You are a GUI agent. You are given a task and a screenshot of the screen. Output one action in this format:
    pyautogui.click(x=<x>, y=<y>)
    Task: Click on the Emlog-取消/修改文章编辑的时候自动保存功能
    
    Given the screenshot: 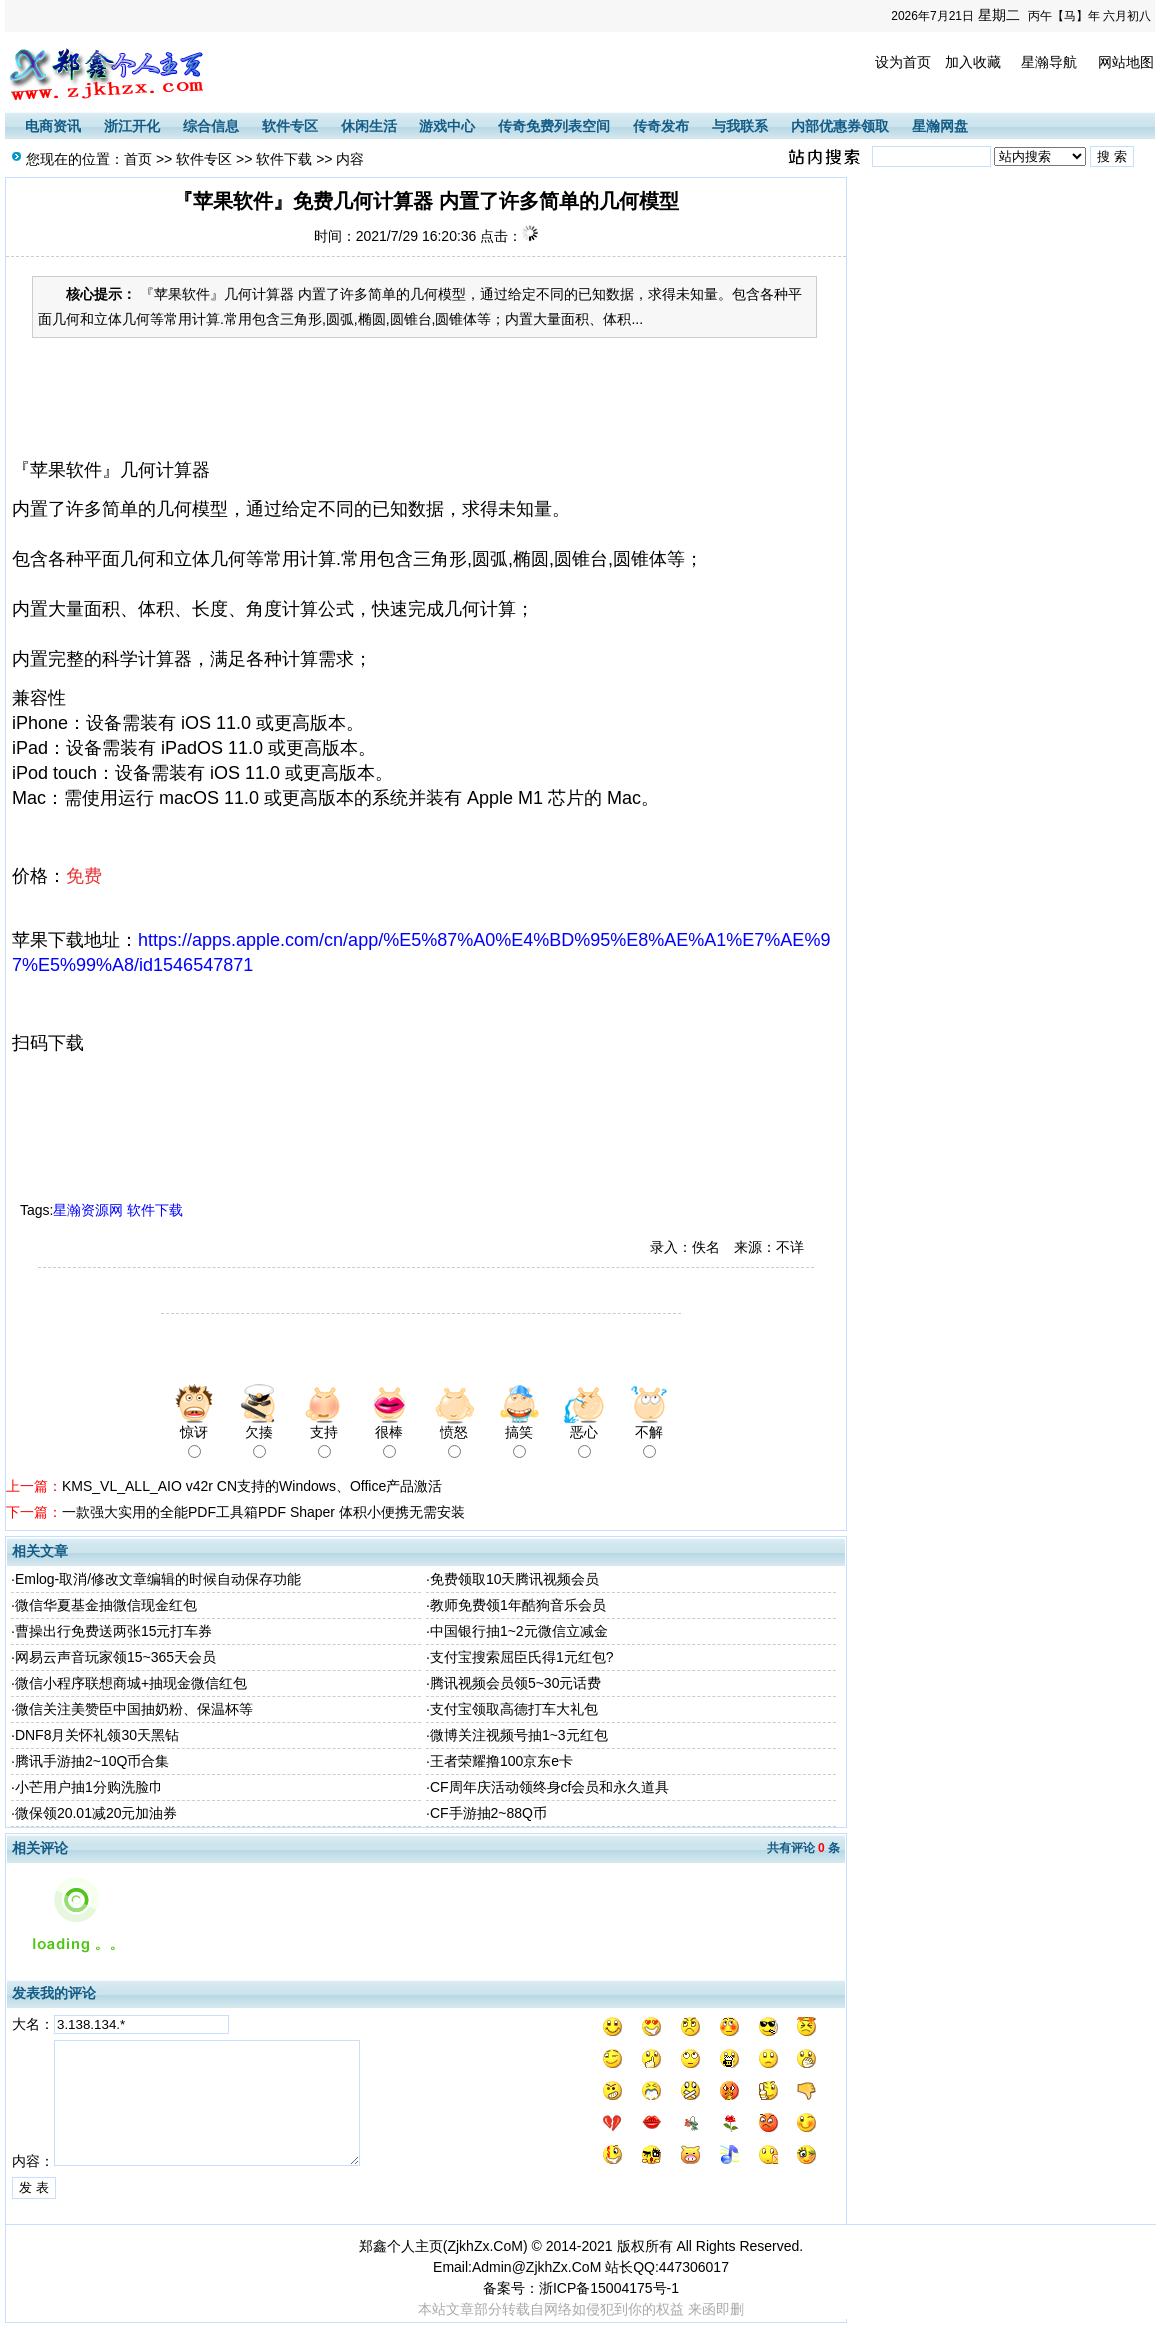 What is the action you would take?
    pyautogui.click(x=158, y=1579)
    